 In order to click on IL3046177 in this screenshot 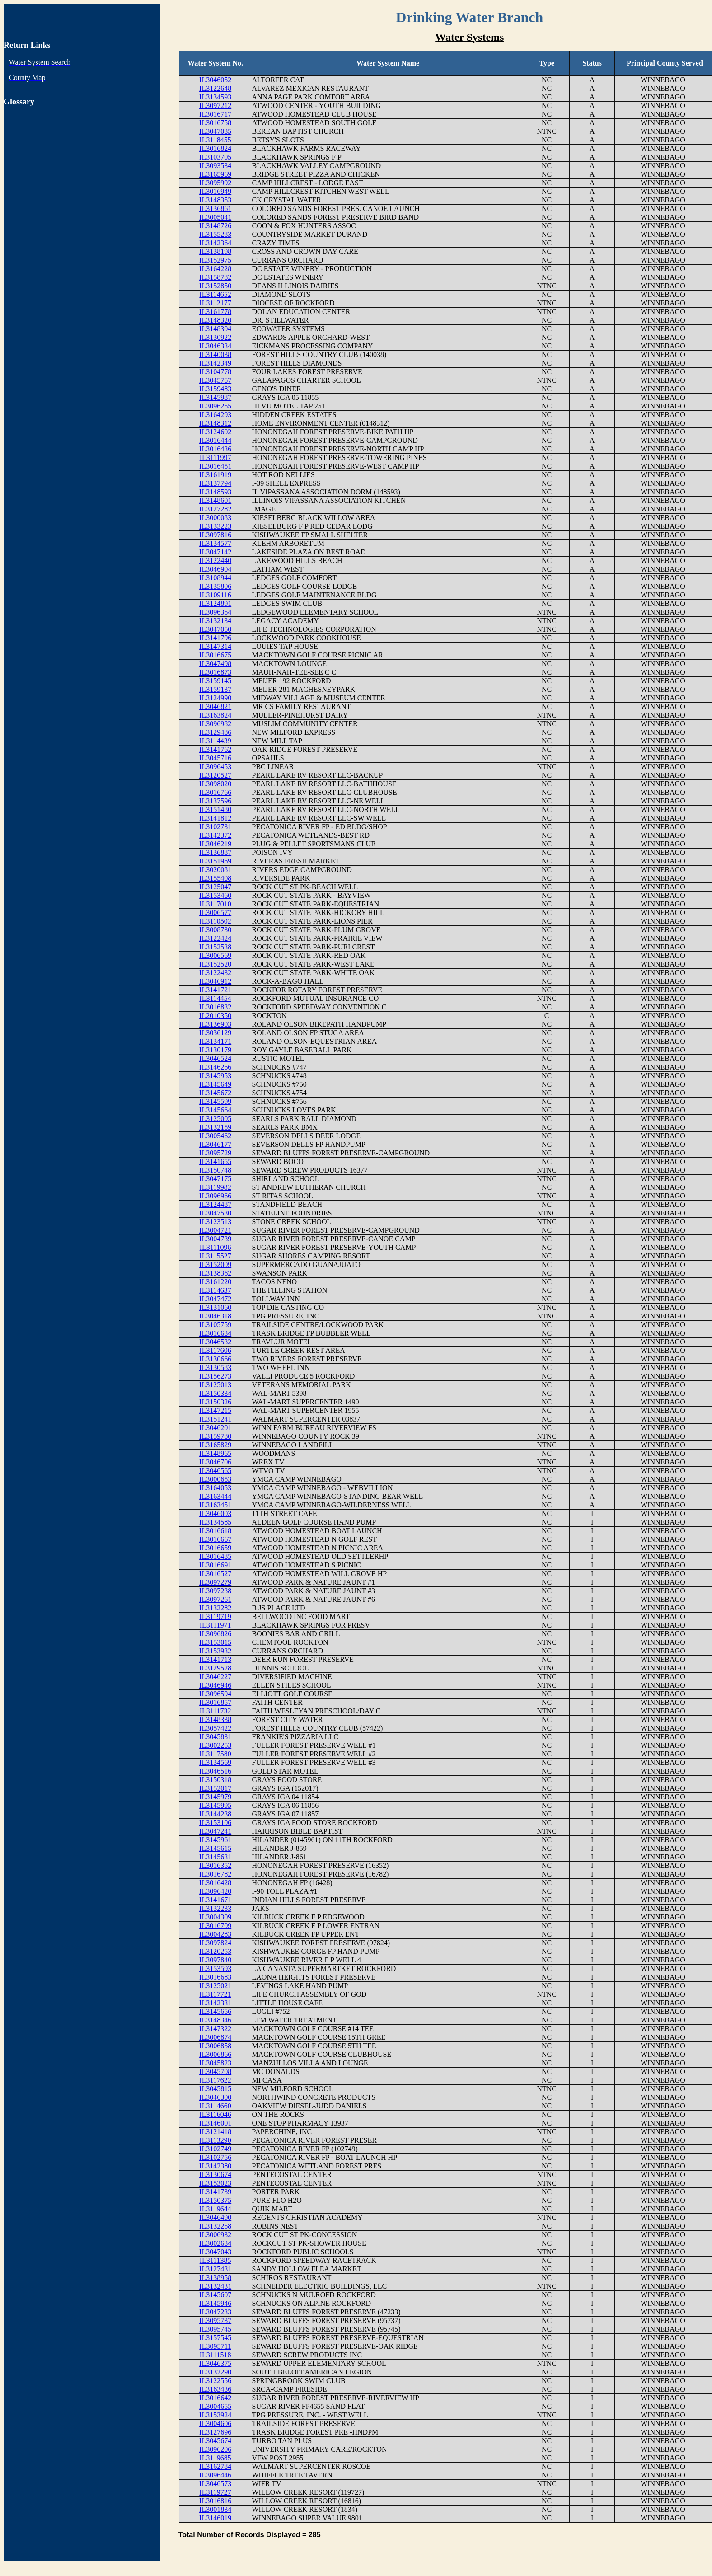, I will do `click(215, 1144)`.